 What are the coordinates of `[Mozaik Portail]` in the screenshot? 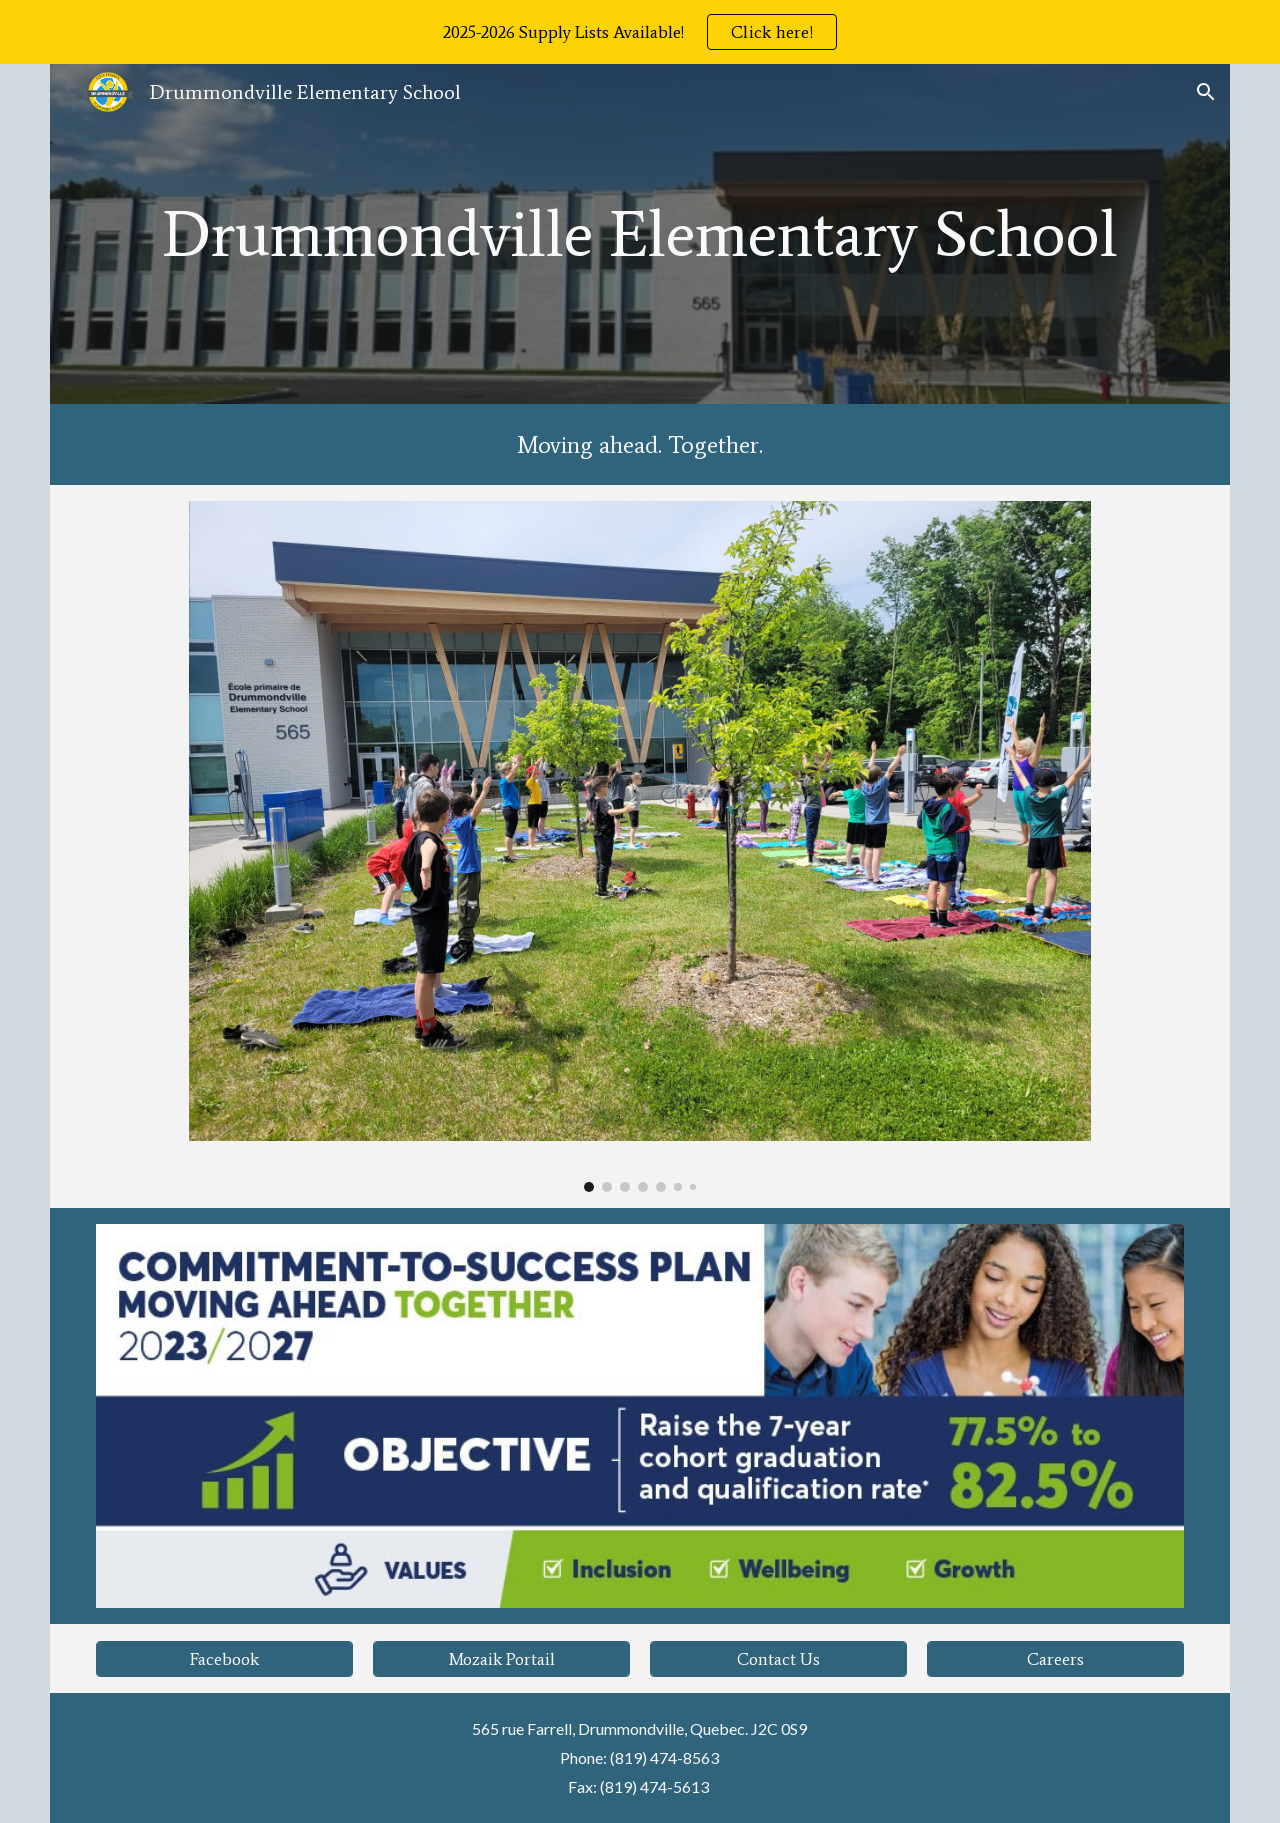 It's located at (501, 1658).